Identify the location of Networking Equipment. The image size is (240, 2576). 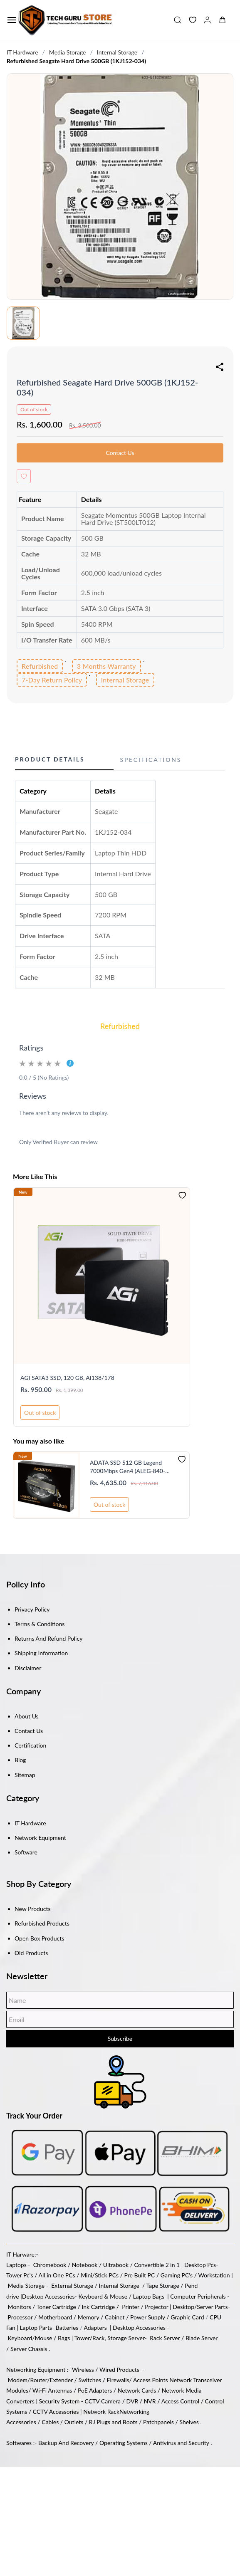
(35, 2369).